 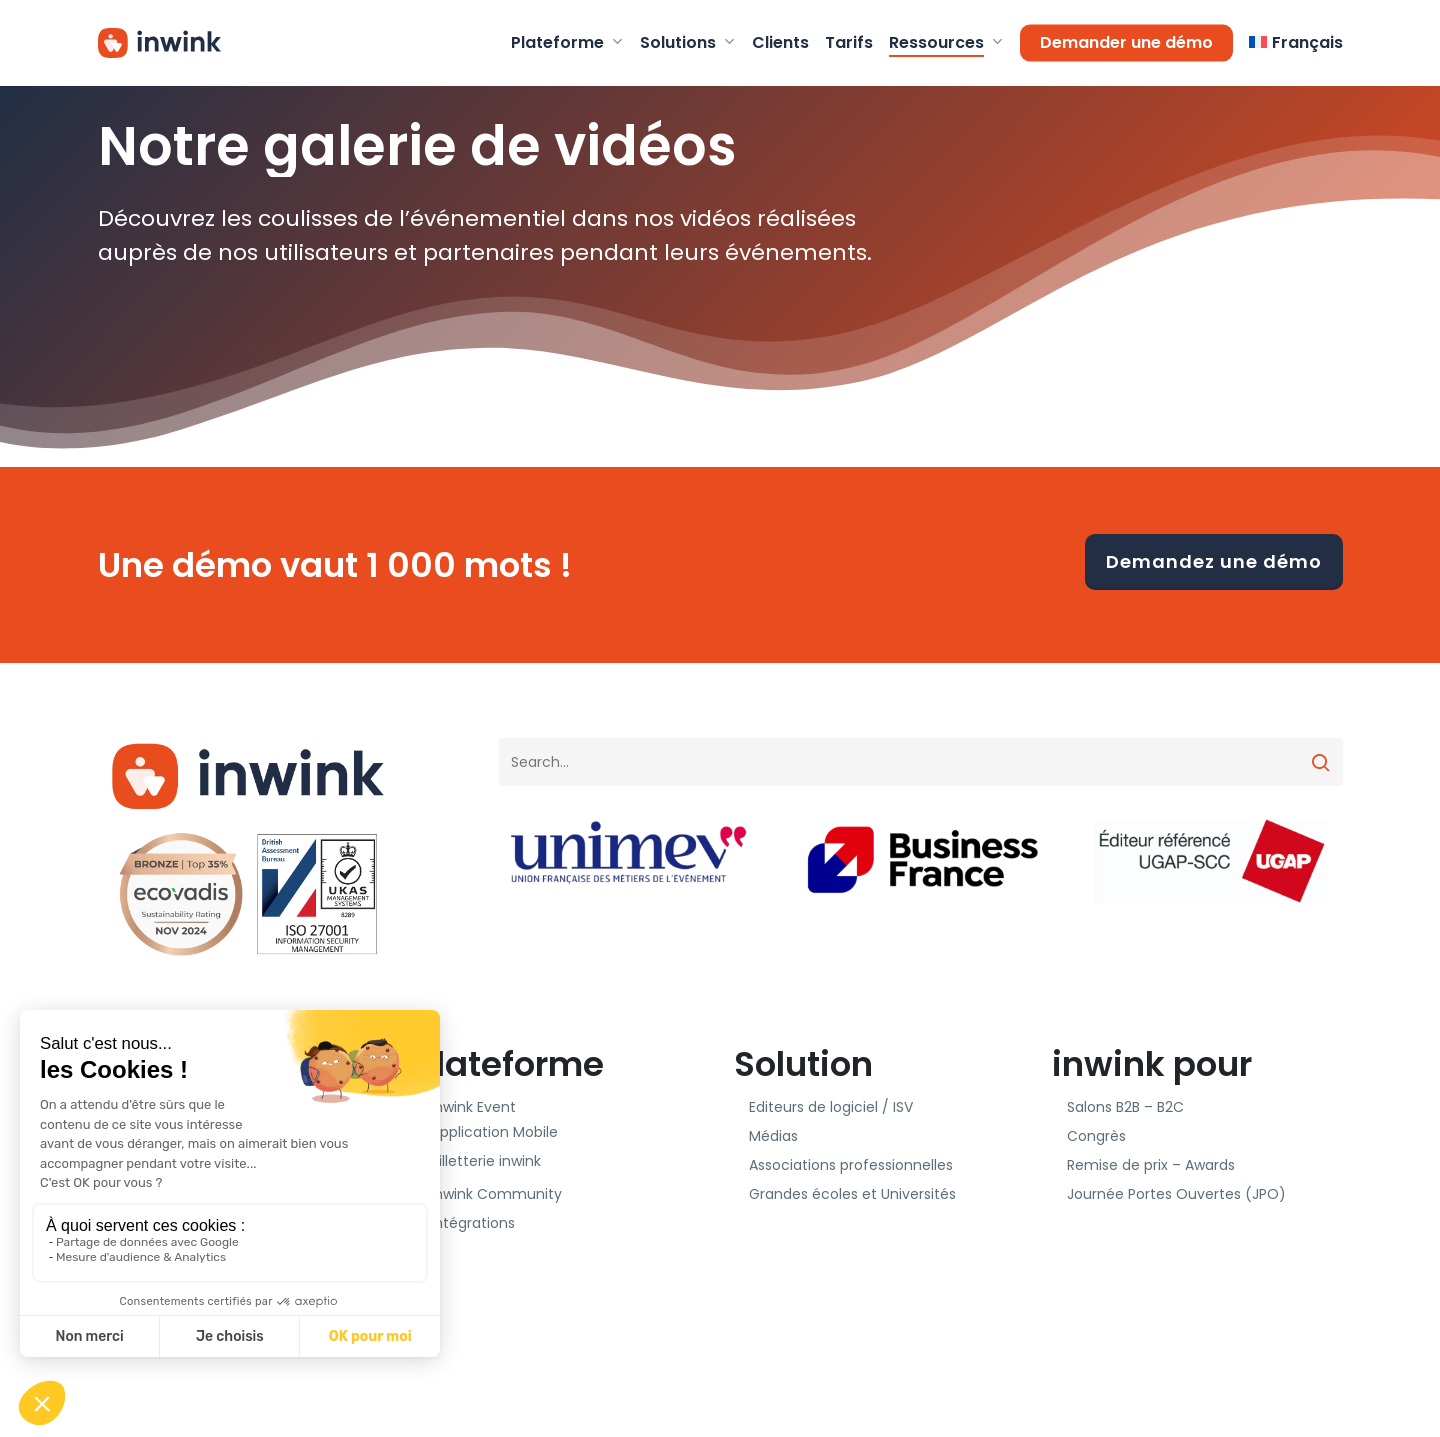 What do you see at coordinates (1125, 1107) in the screenshot?
I see `Salons B2B – B2C` at bounding box center [1125, 1107].